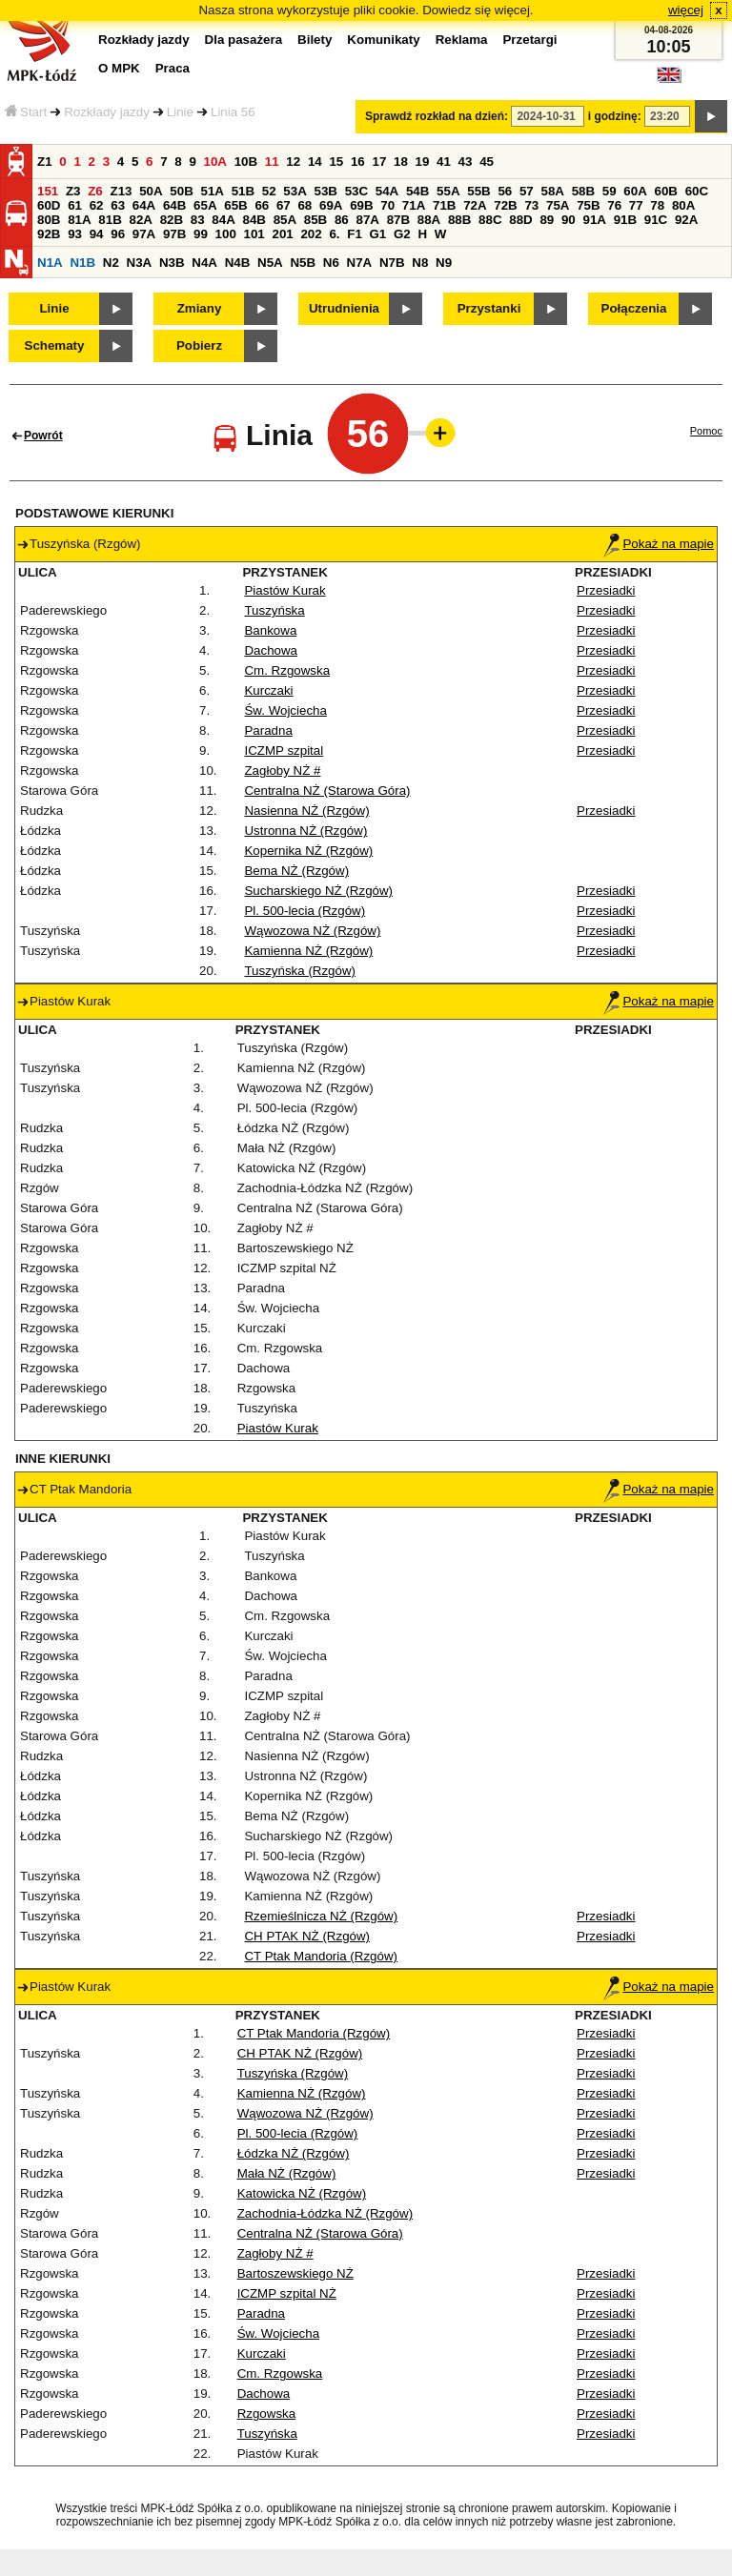 This screenshot has width=732, height=2576. What do you see at coordinates (75, 234) in the screenshot?
I see `93` at bounding box center [75, 234].